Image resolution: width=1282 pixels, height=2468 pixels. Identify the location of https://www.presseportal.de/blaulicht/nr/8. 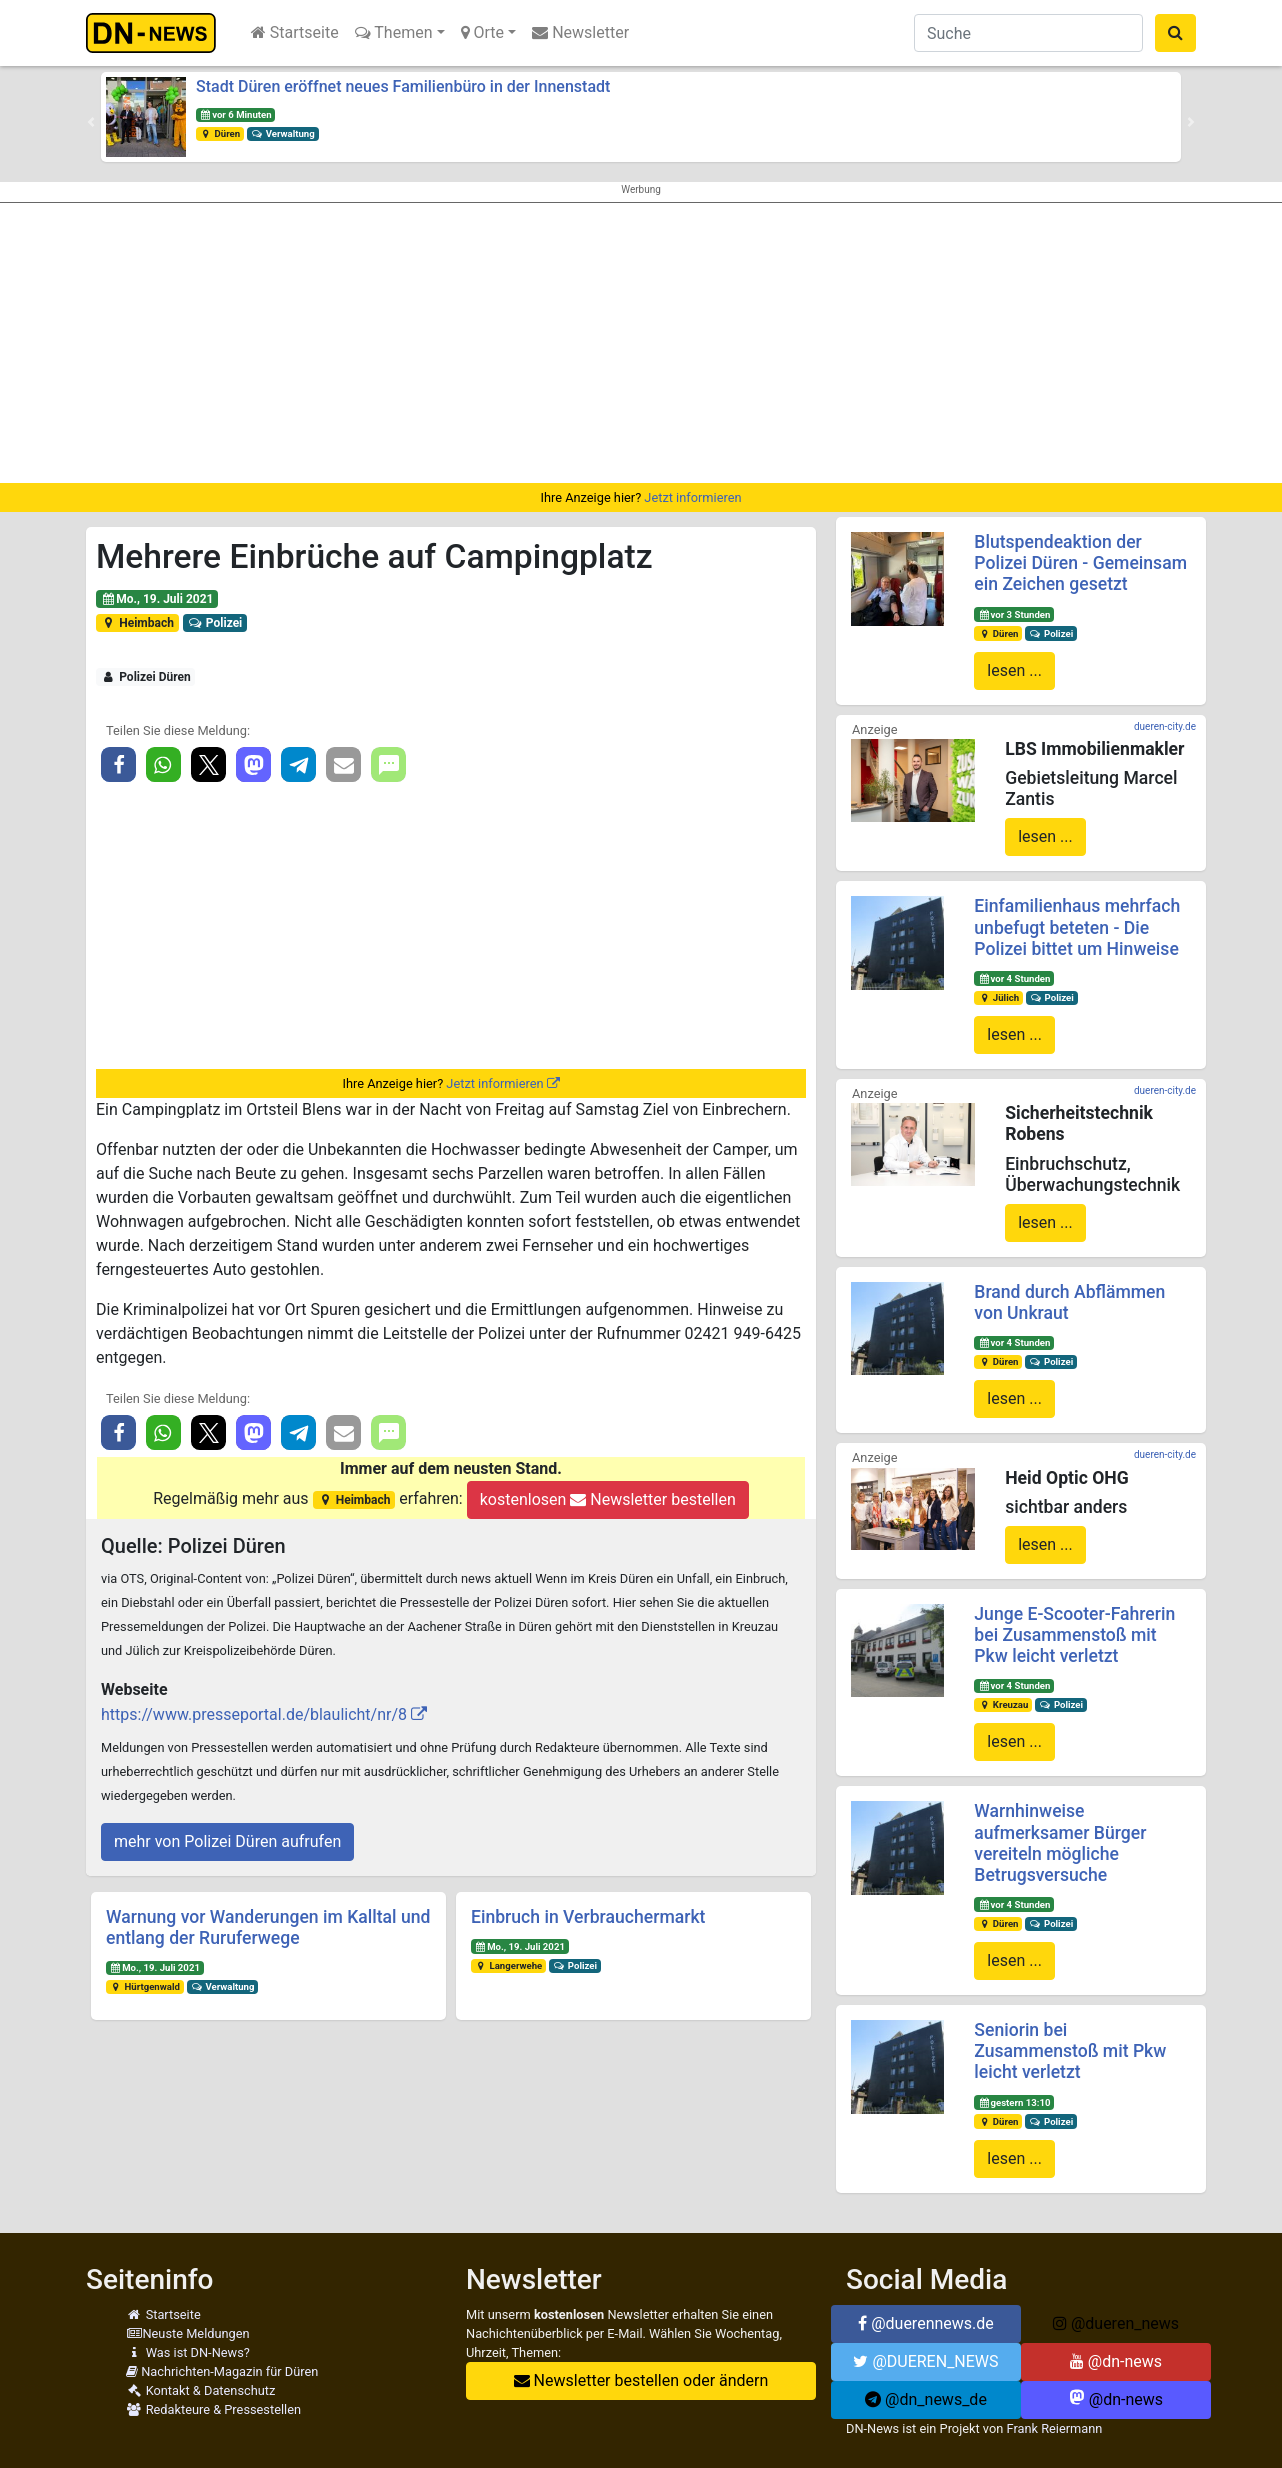
(254, 1714).